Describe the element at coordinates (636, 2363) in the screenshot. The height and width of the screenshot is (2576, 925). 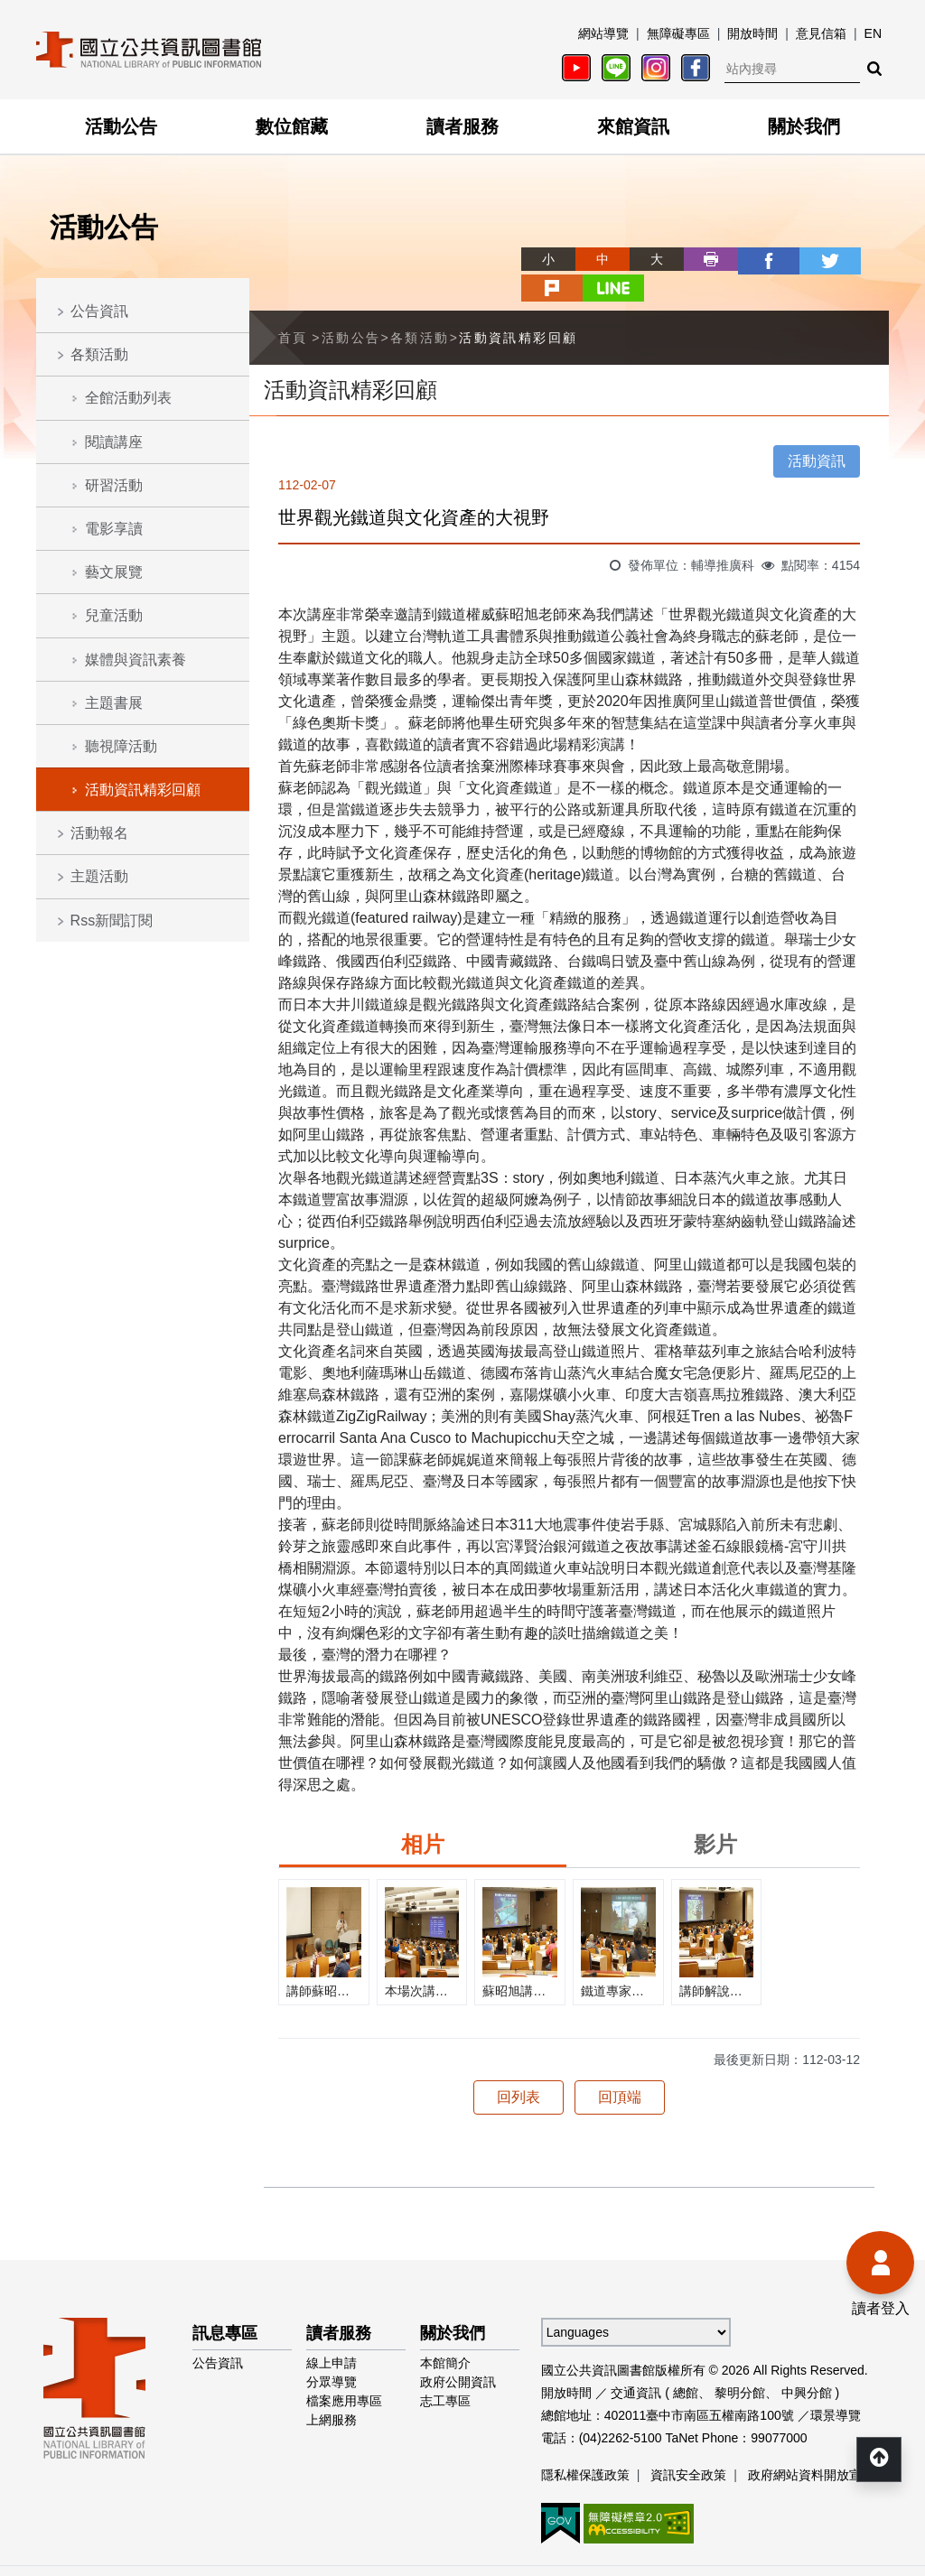
I see `交通資訊` at that location.